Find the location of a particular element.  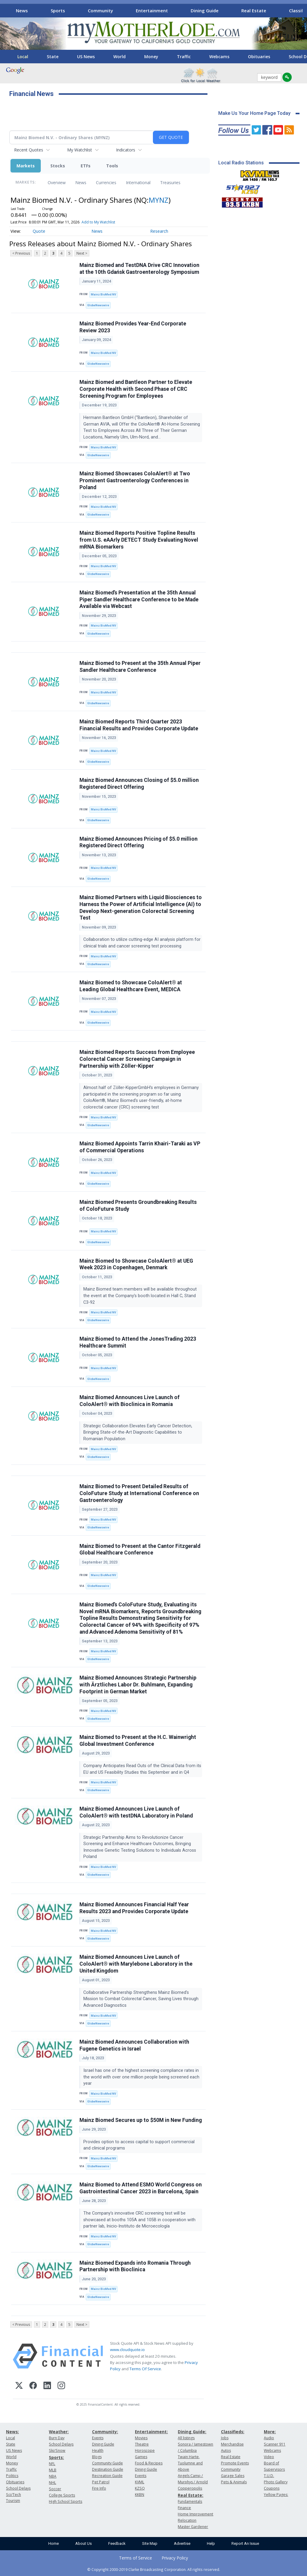

Community Guide is located at coordinates (107, 2463).